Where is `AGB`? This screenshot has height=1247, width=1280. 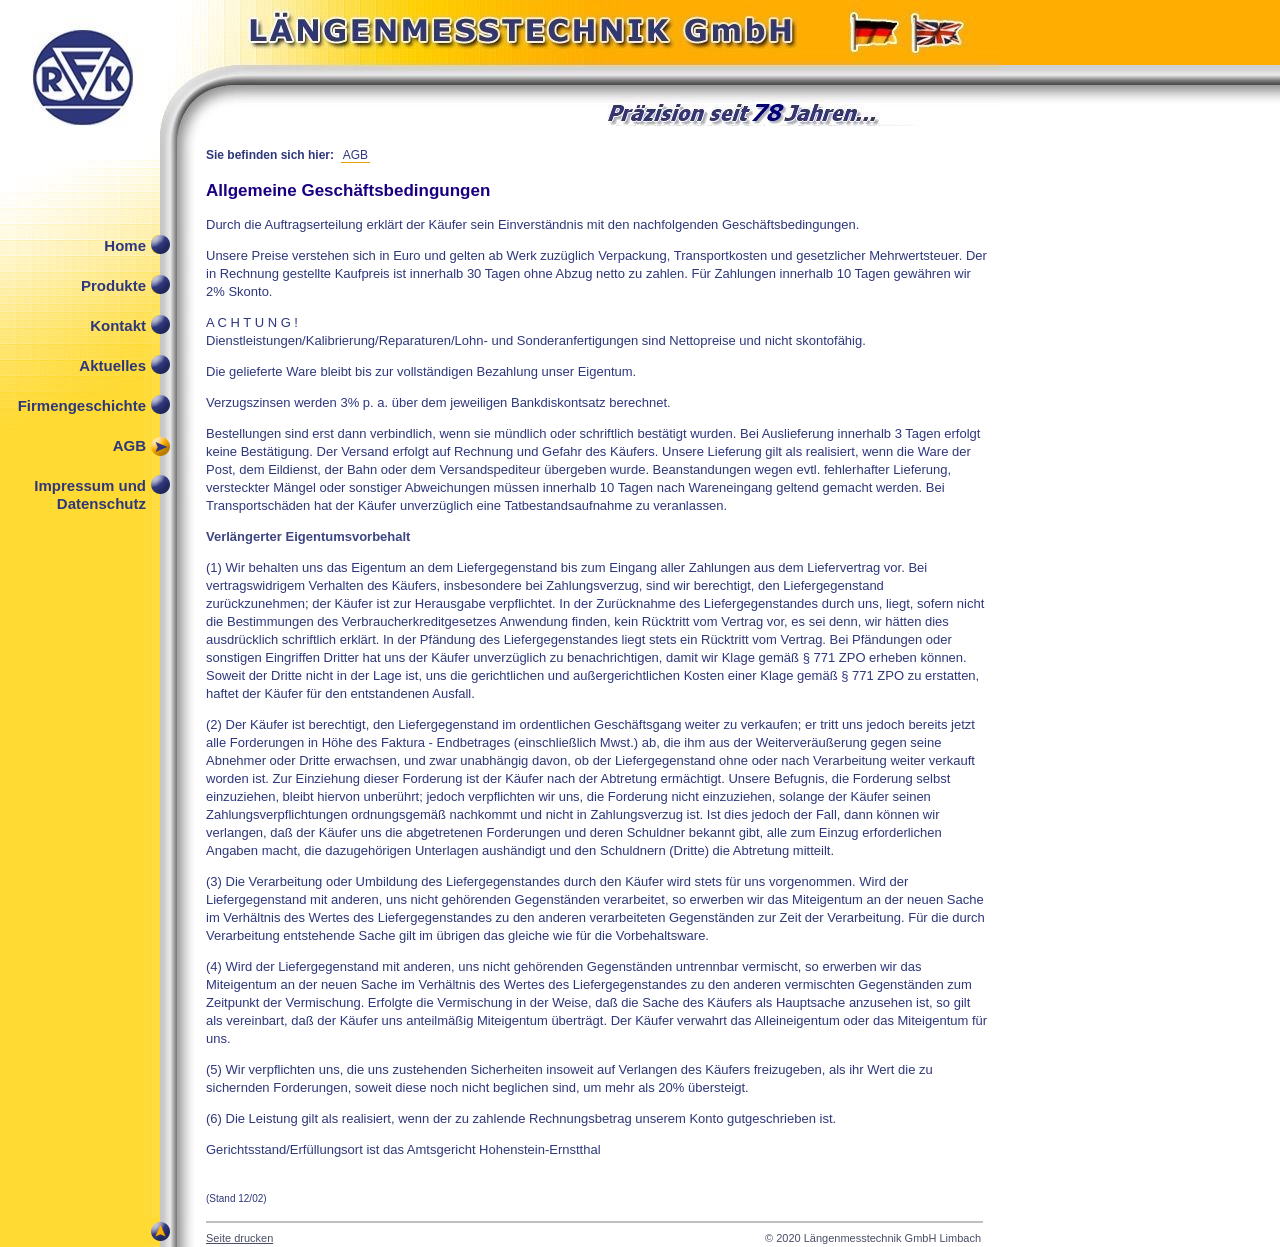
AGB is located at coordinates (129, 445).